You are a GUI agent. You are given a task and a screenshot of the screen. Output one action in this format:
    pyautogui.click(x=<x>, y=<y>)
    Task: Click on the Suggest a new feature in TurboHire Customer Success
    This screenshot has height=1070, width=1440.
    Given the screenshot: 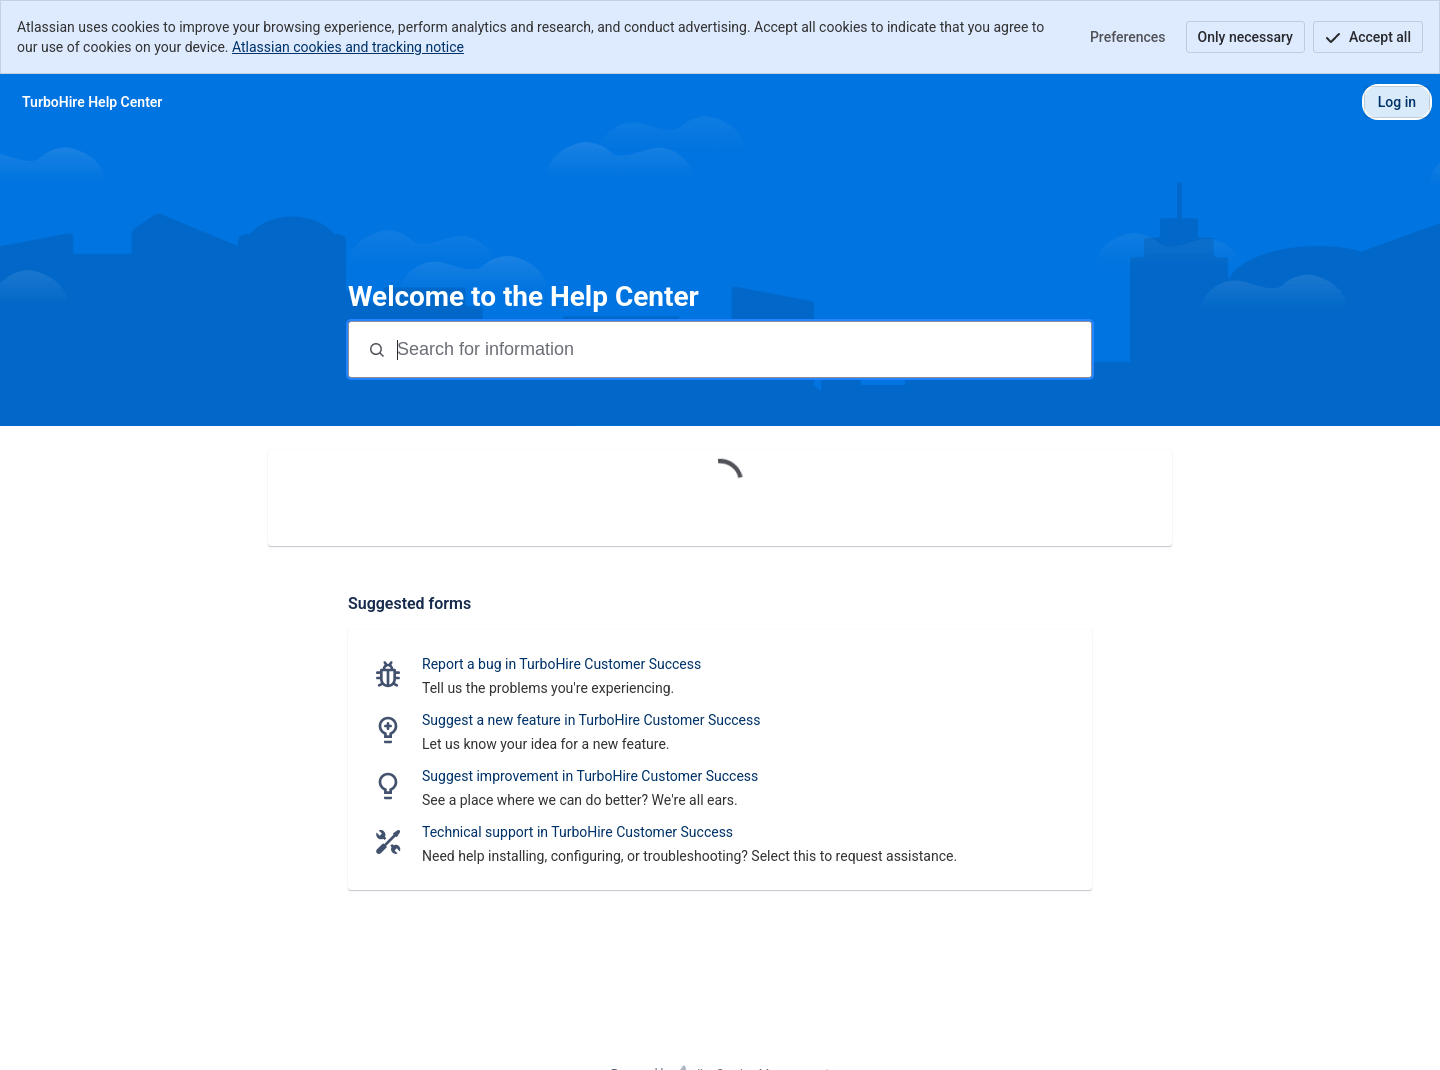 What is the action you would take?
    pyautogui.click(x=591, y=720)
    